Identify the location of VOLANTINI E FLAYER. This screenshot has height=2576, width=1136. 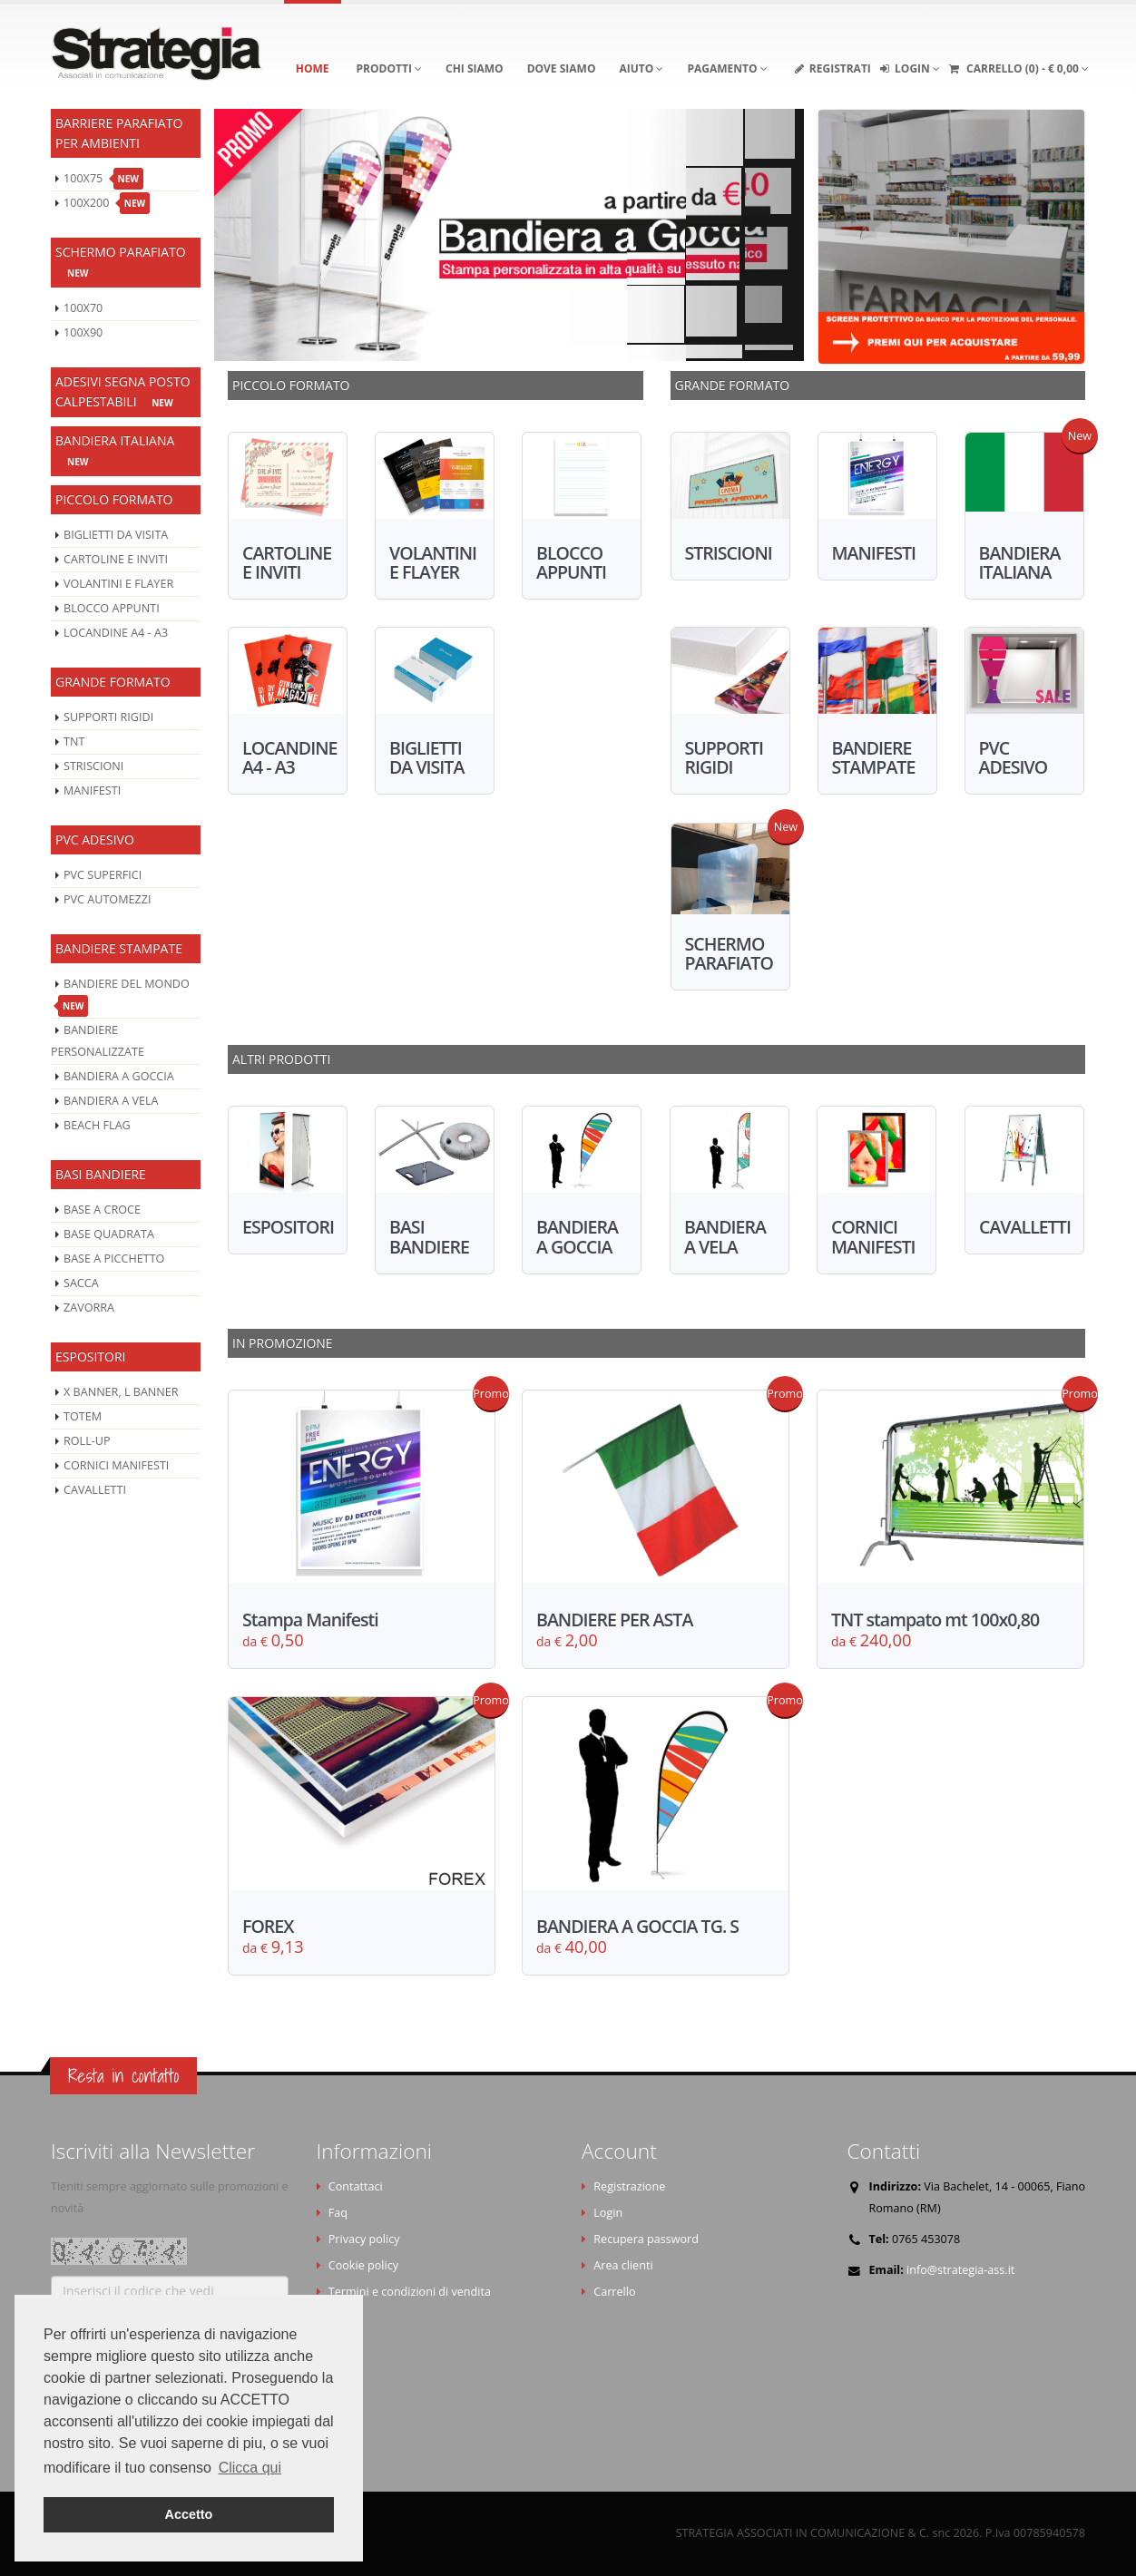
(118, 583).